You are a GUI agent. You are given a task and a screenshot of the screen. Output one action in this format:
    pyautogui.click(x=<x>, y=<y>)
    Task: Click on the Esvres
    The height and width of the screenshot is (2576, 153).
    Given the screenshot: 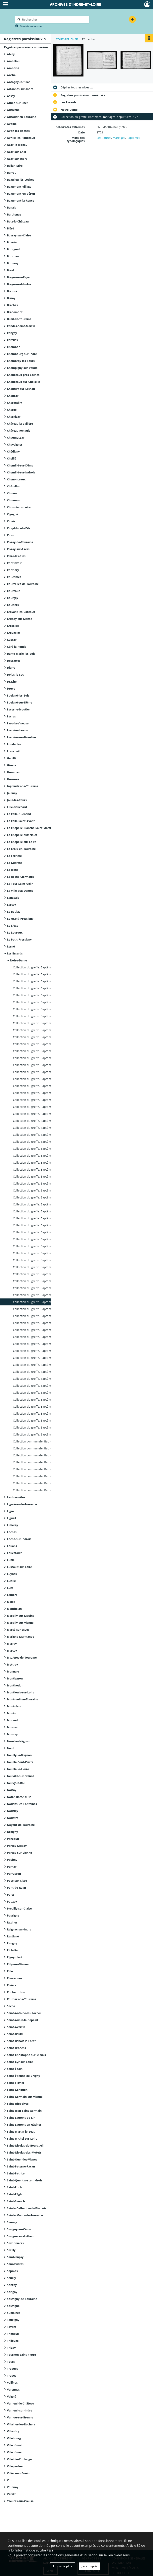 What is the action you would take?
    pyautogui.click(x=11, y=716)
    